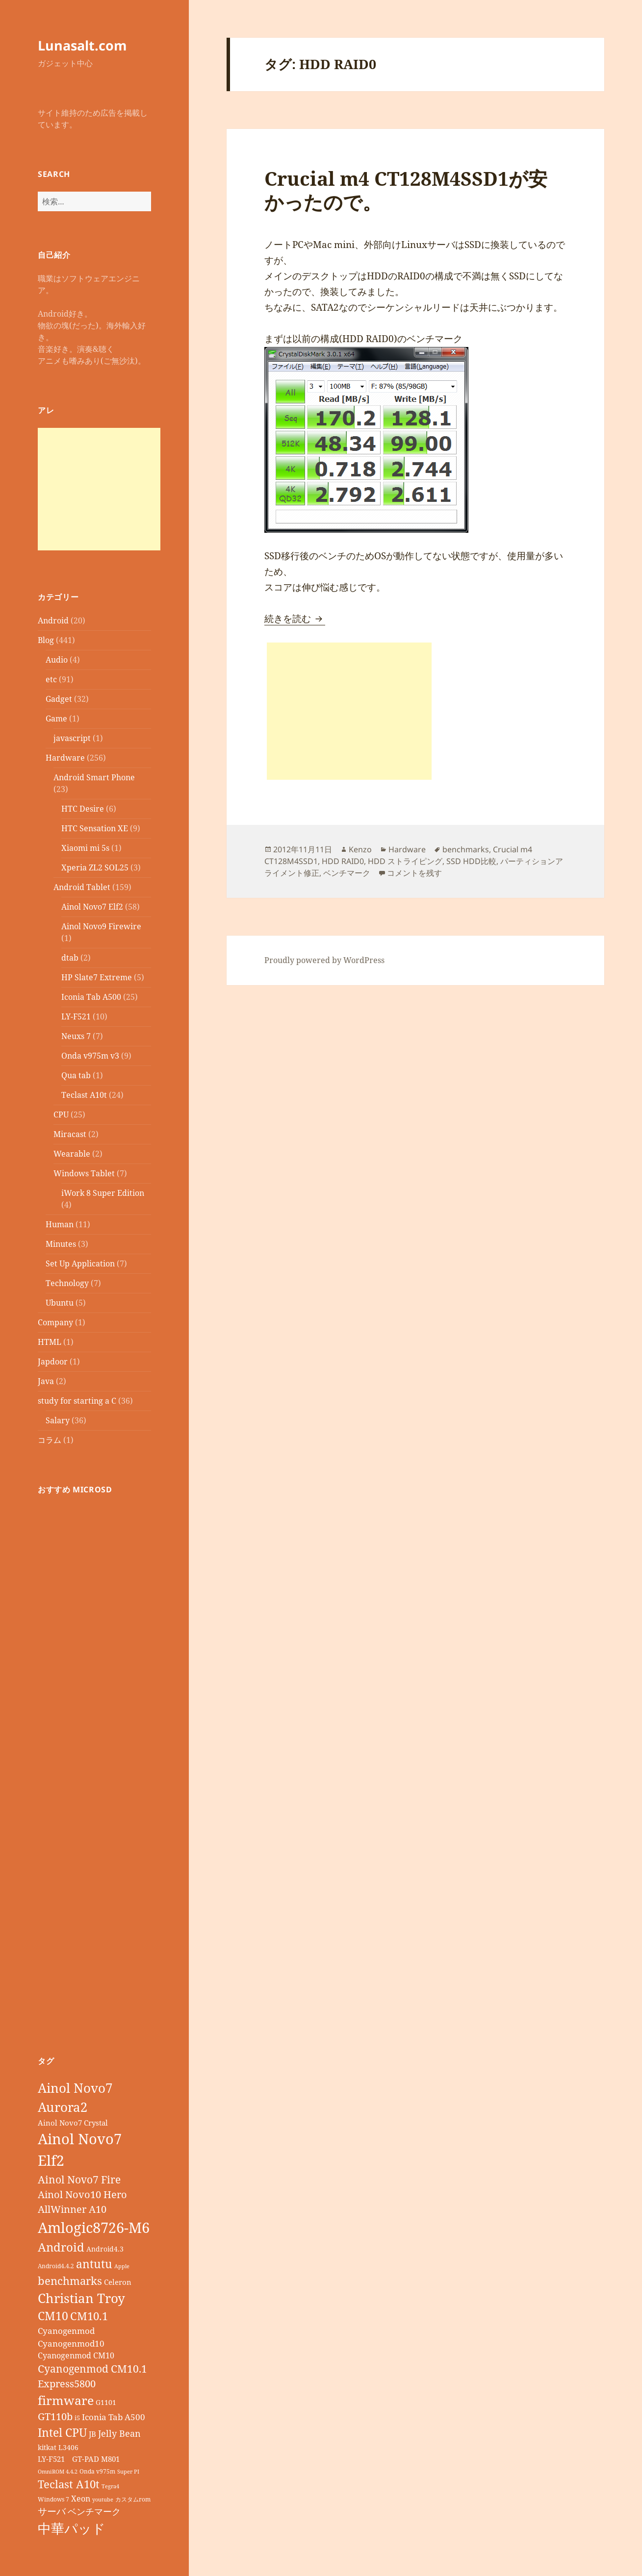 This screenshot has width=642, height=2576. Describe the element at coordinates (101, 926) in the screenshot. I see `Ainol Novo9 Firewire` at that location.